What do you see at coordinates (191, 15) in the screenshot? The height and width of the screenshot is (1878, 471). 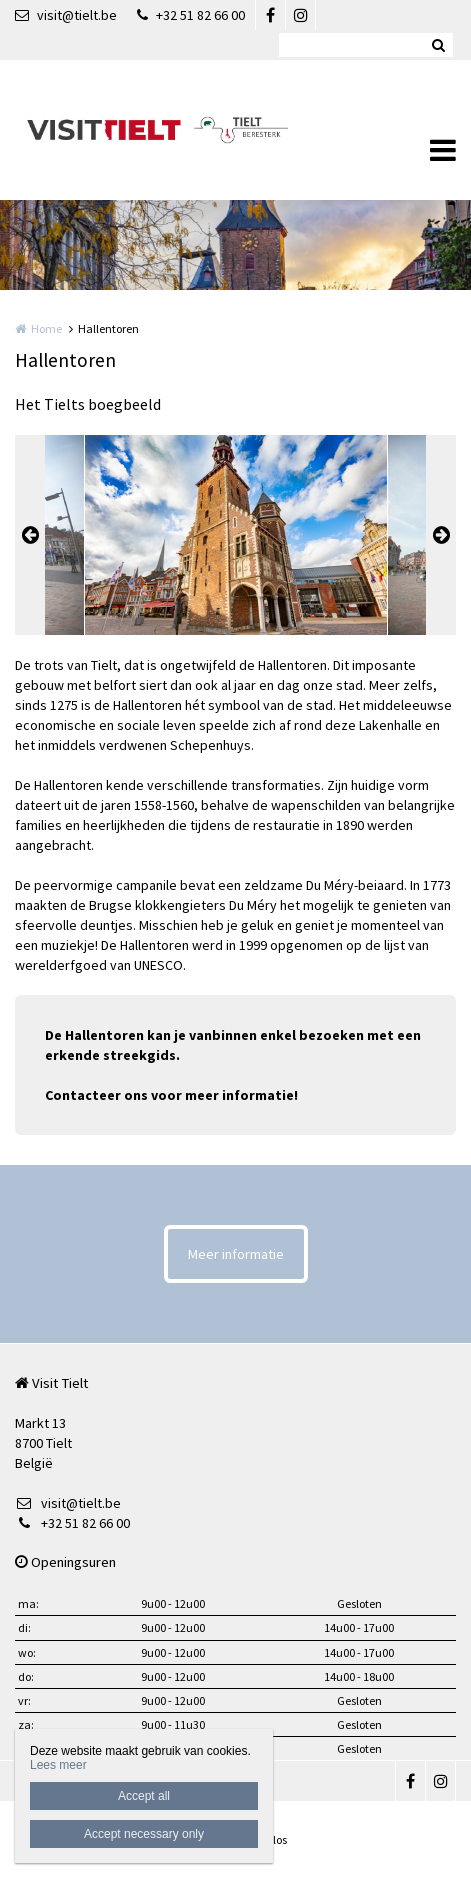 I see `+32 51 82 66 00` at bounding box center [191, 15].